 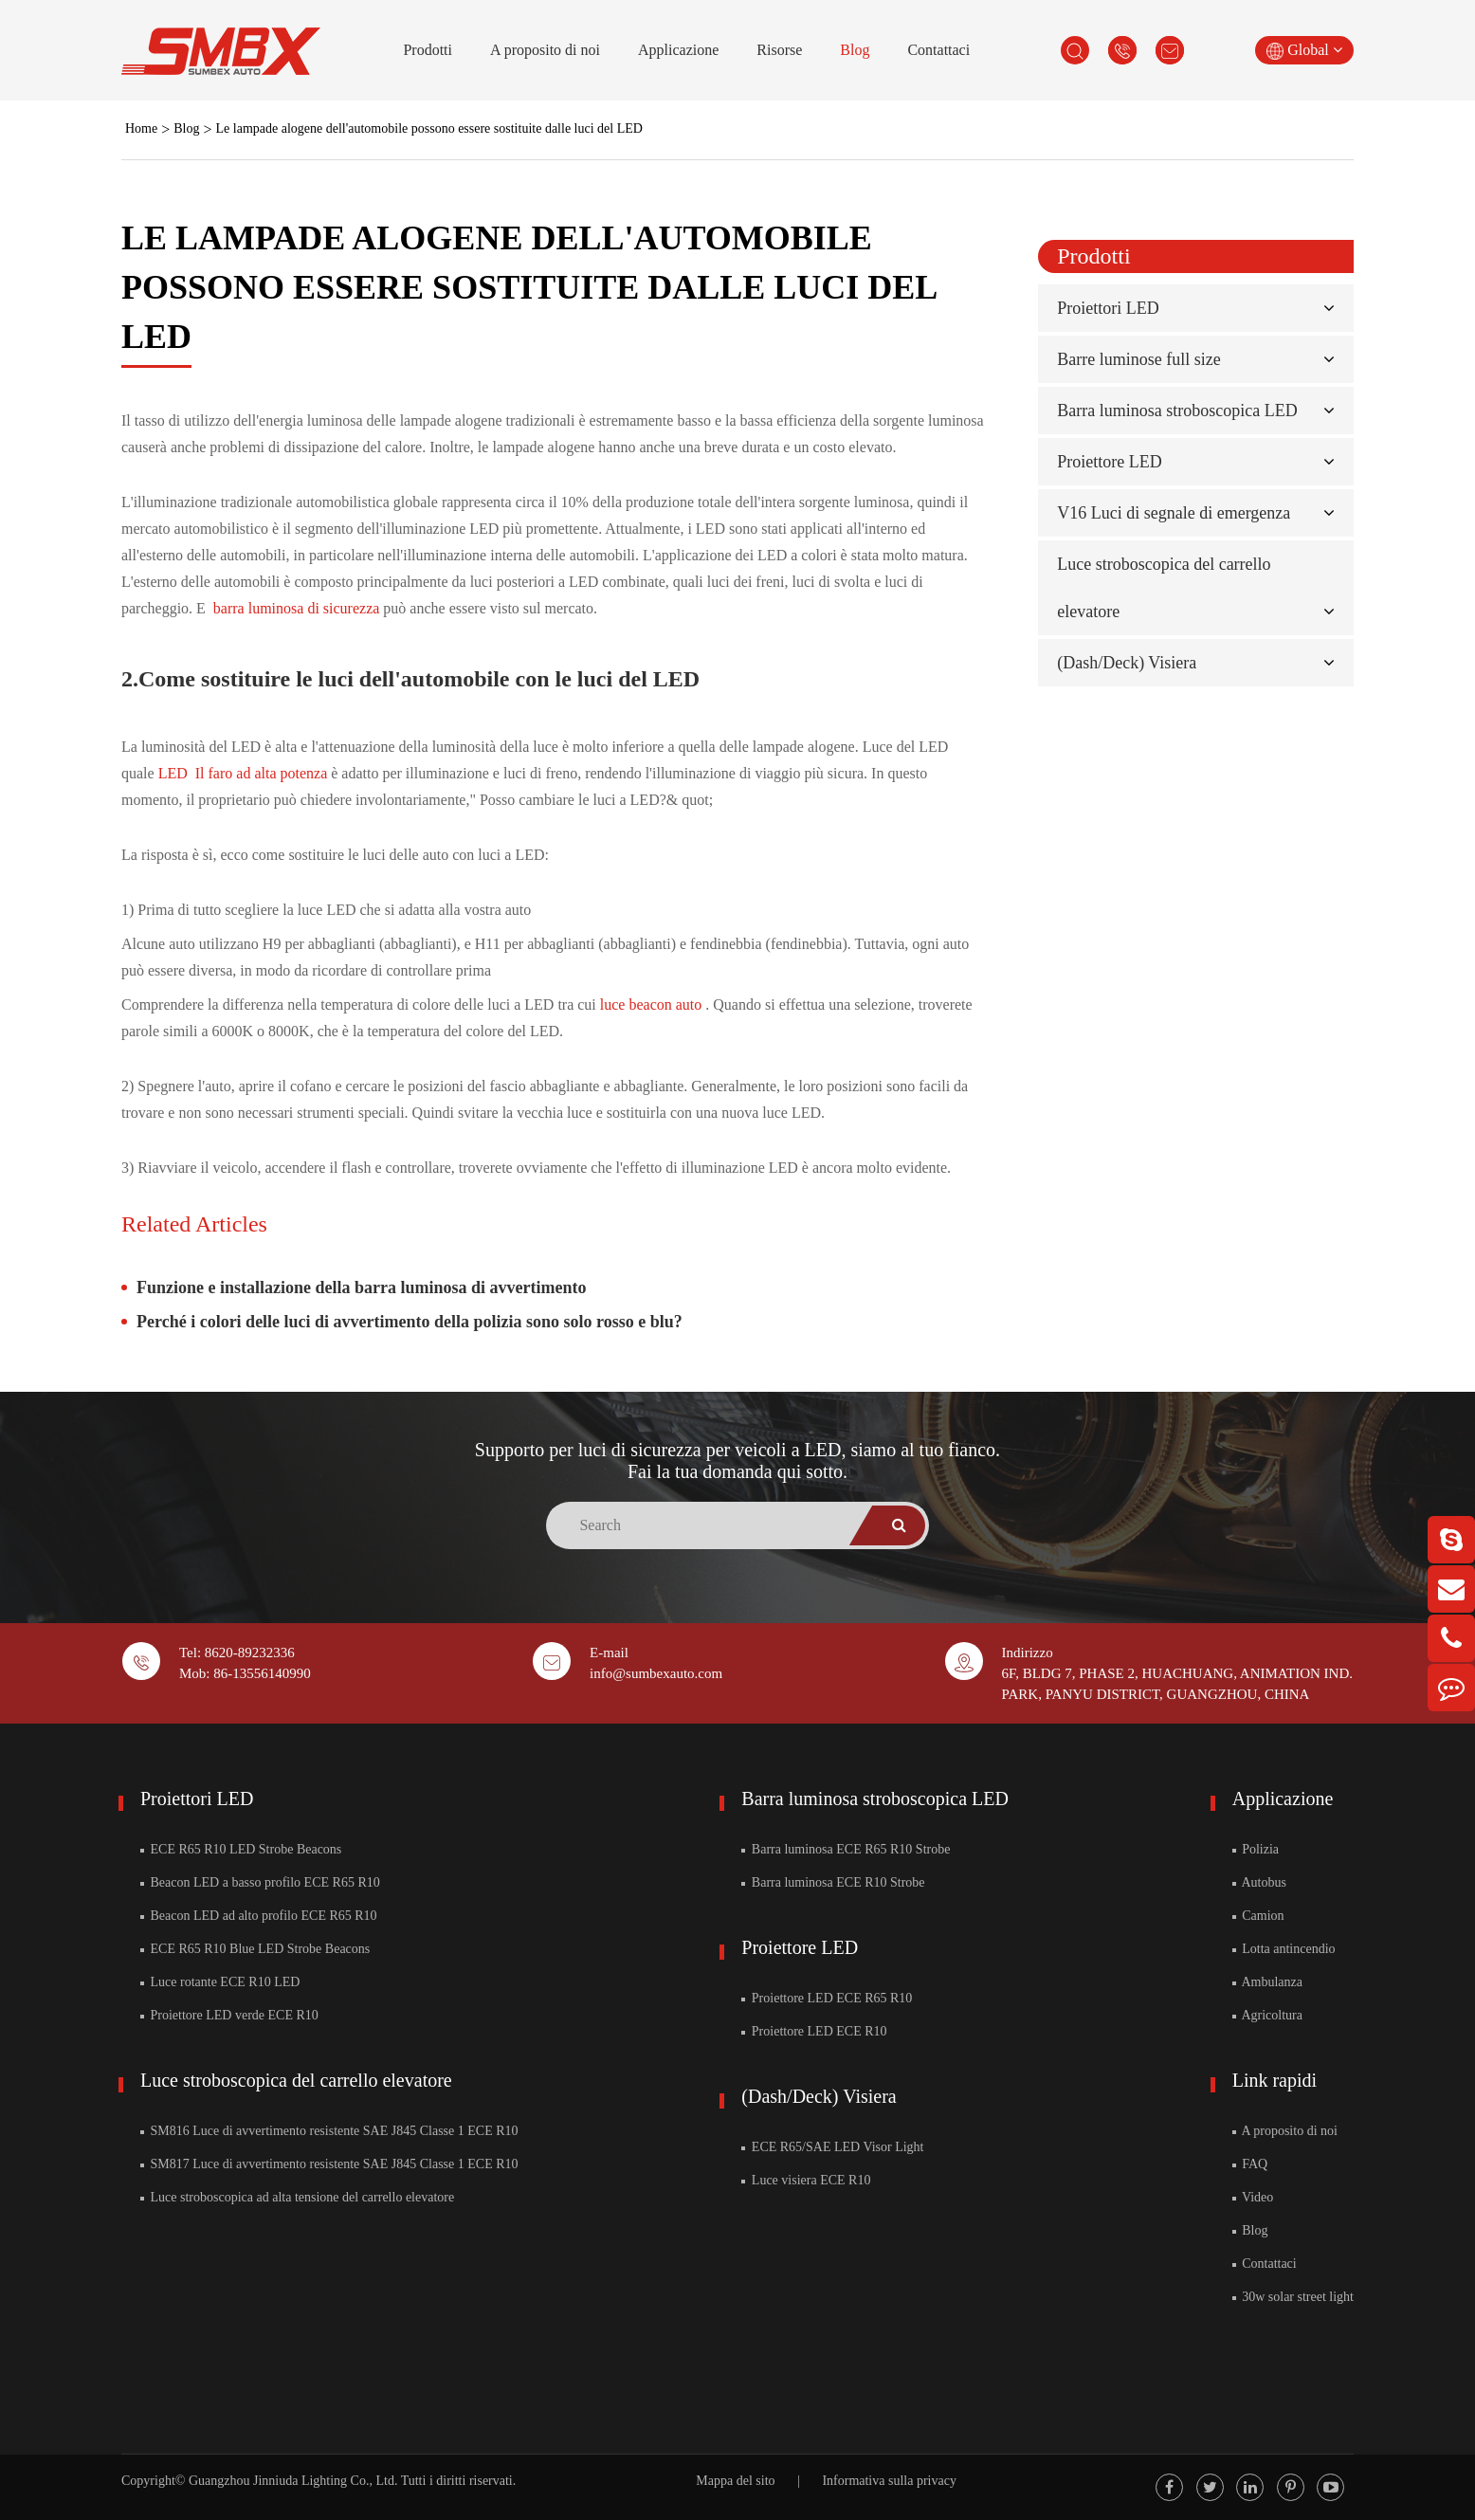 I want to click on SM816 Luce di avvertimento resistente SAE J845 Classe 1 ECE R10, so click(x=329, y=2131).